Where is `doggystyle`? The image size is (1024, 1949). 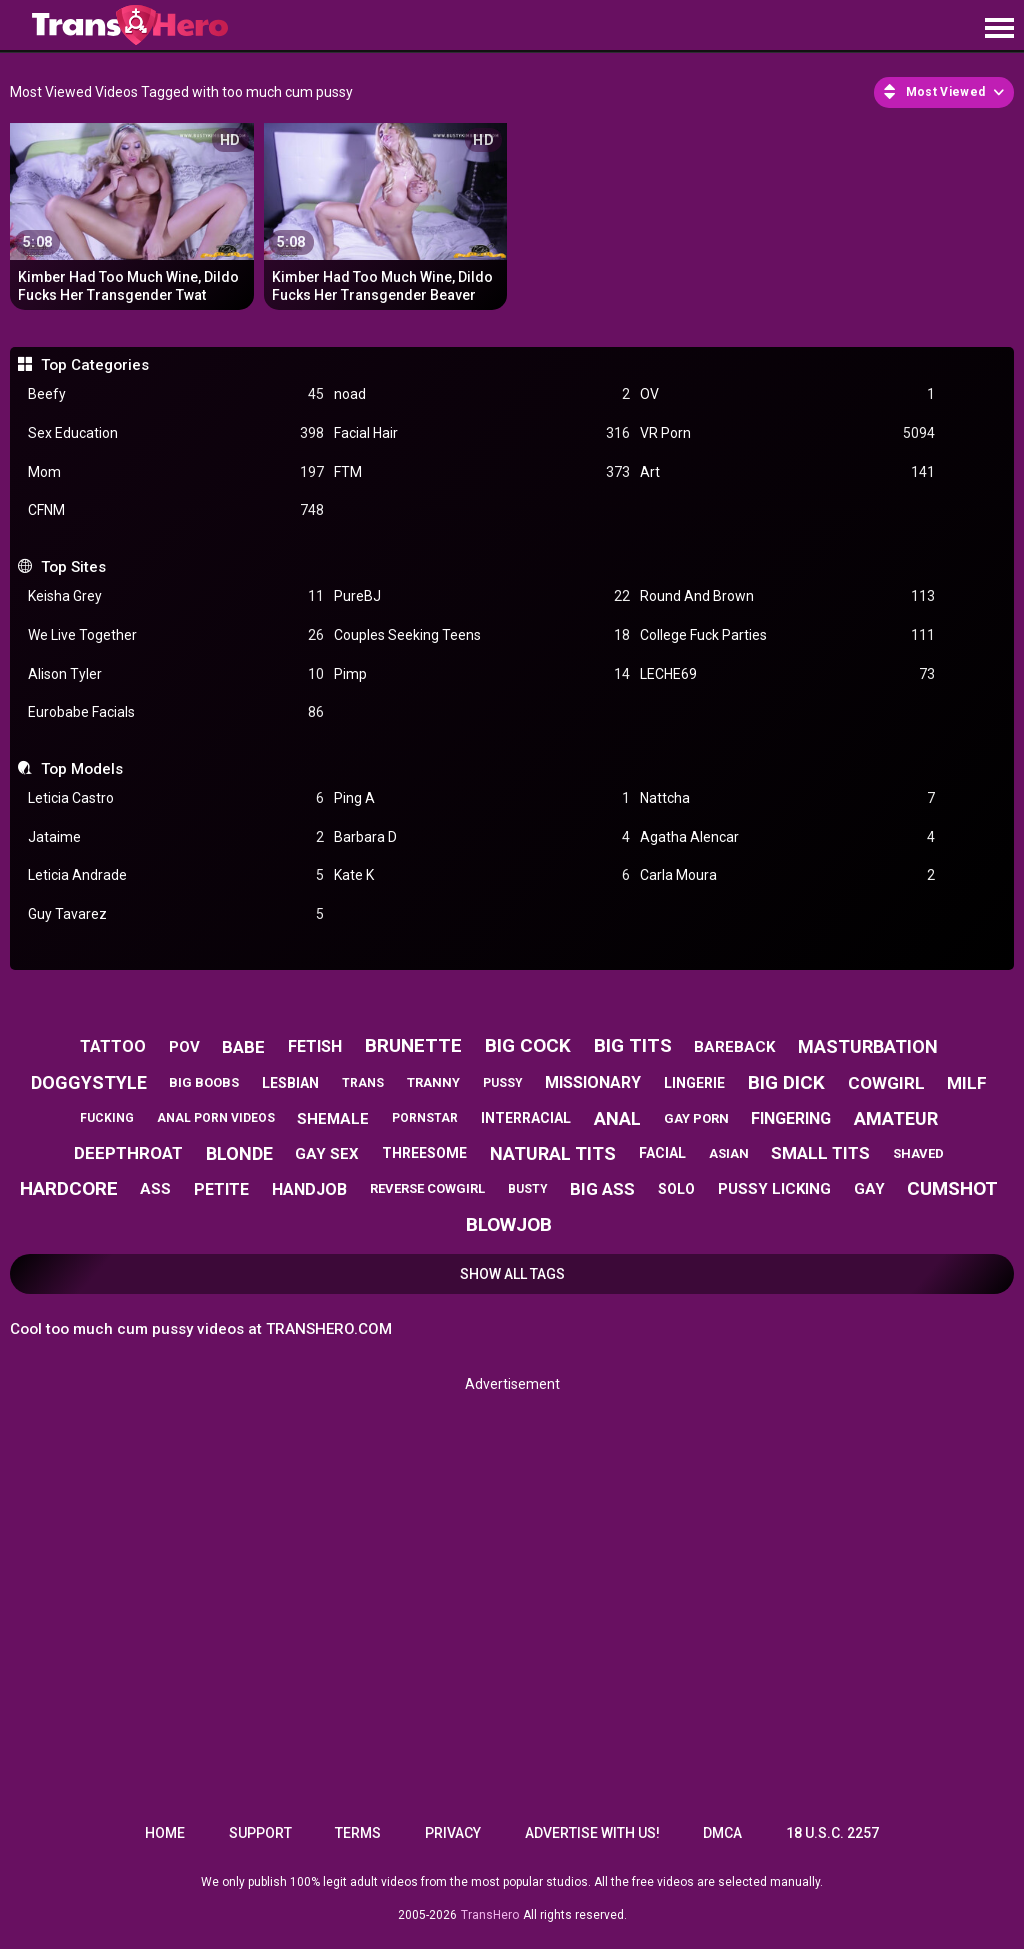
doggystyle is located at coordinates (89, 1082).